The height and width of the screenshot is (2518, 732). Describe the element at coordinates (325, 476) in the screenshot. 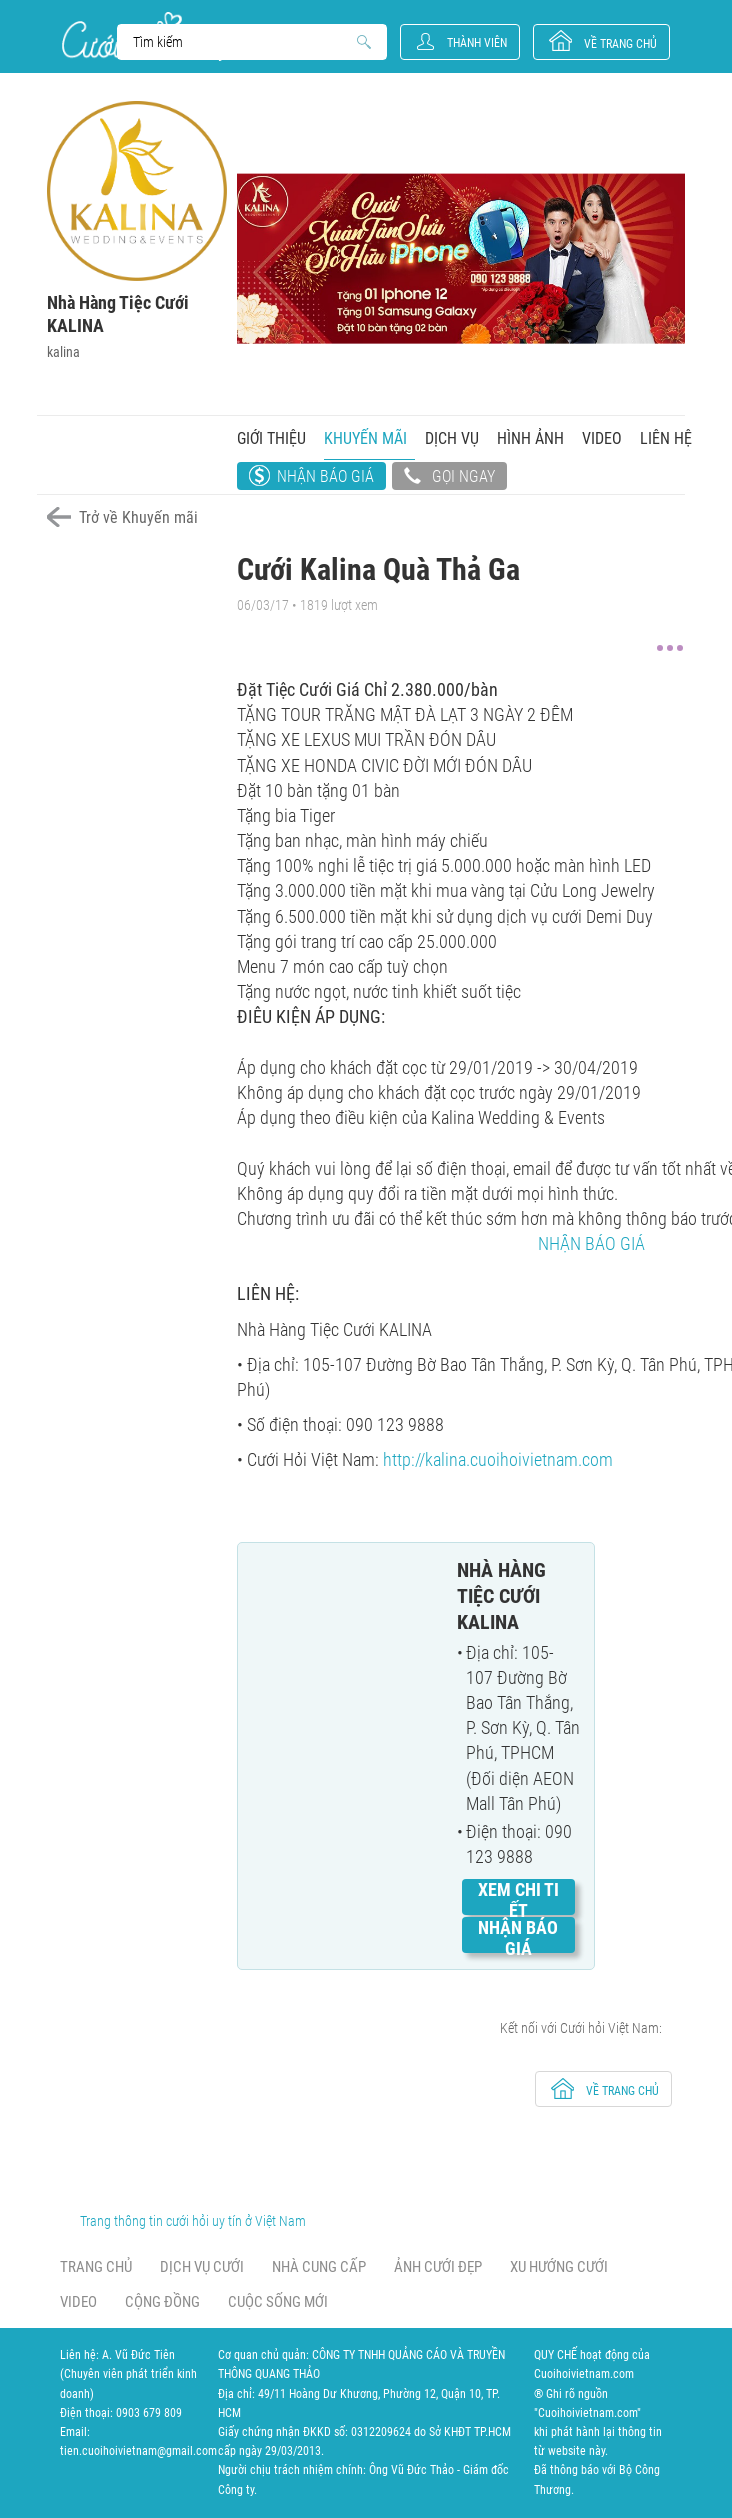

I see `Nhận báo giá` at that location.